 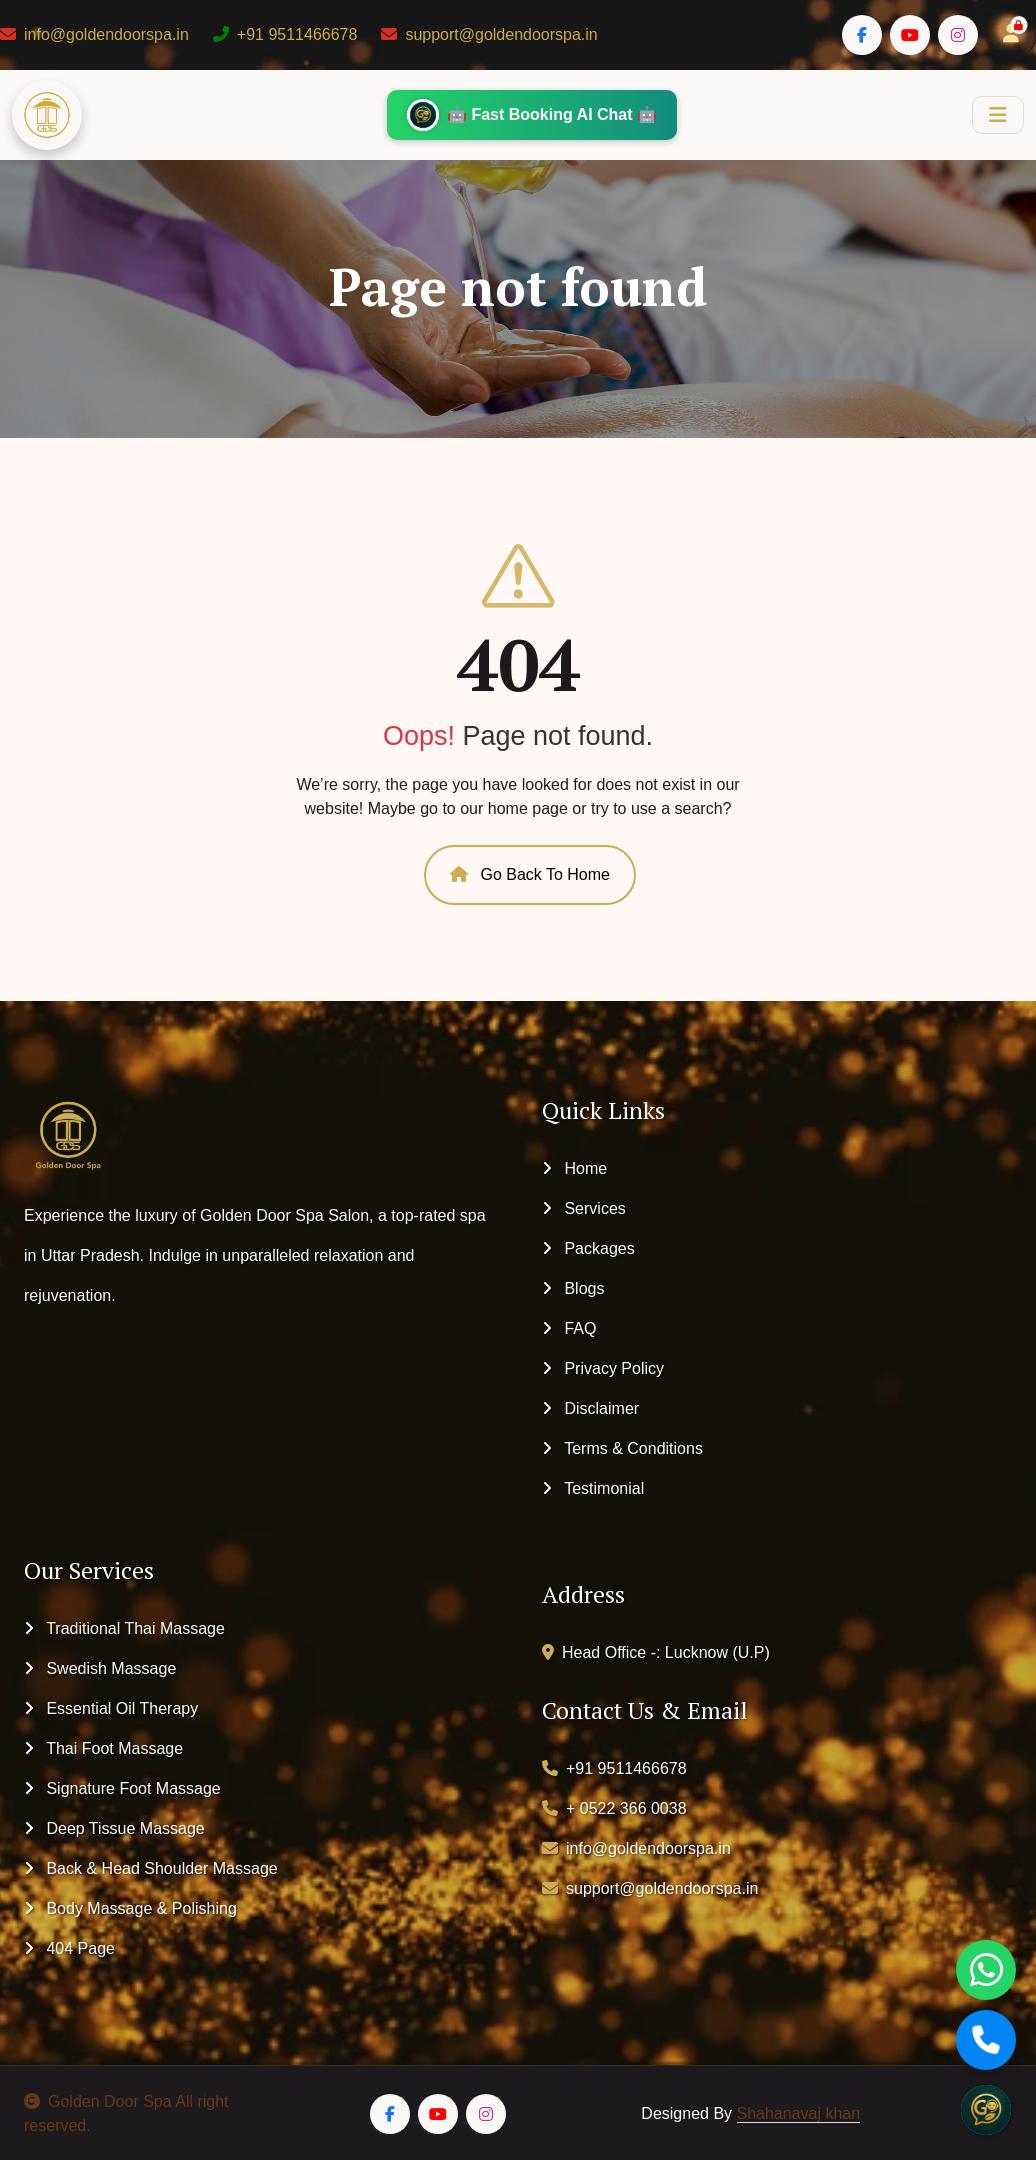 I want to click on Essential Oil Therapy, so click(x=111, y=1708).